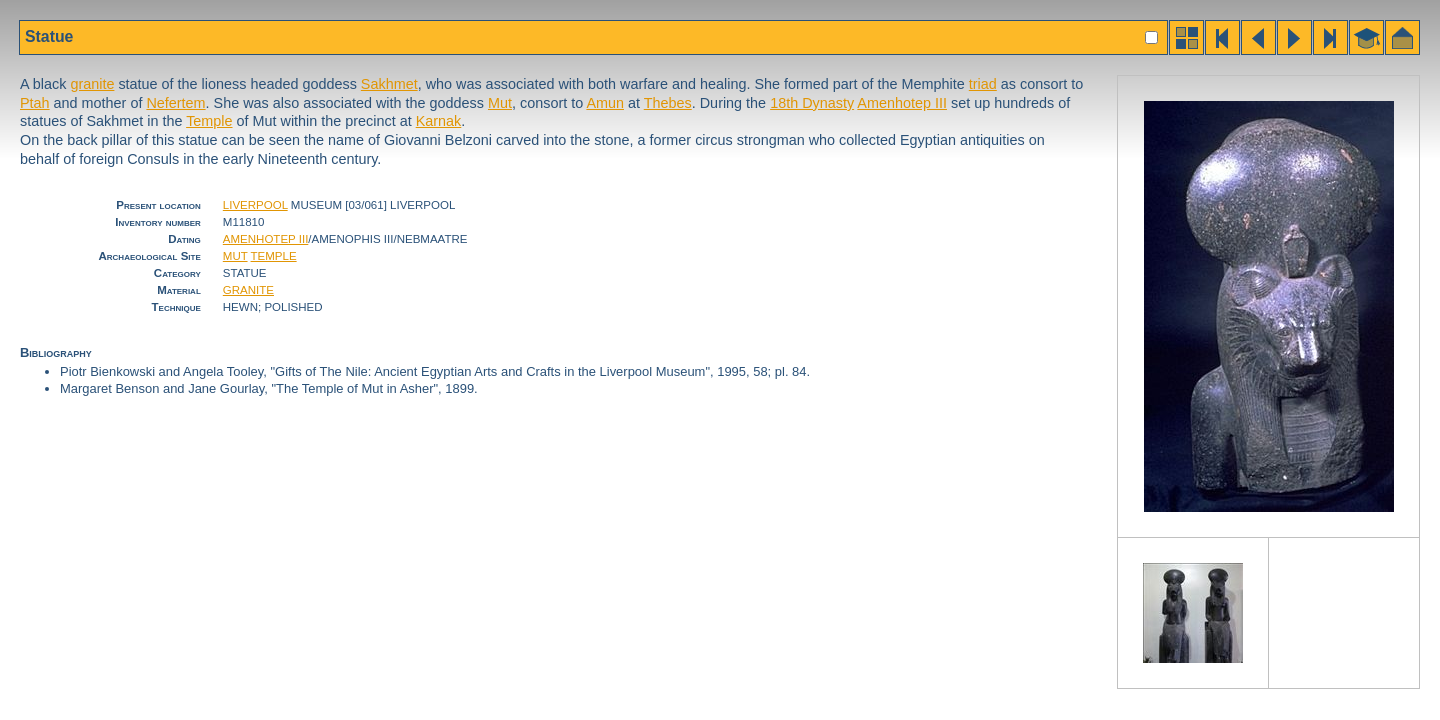  Describe the element at coordinates (35, 103) in the screenshot. I see `Ptah` at that location.